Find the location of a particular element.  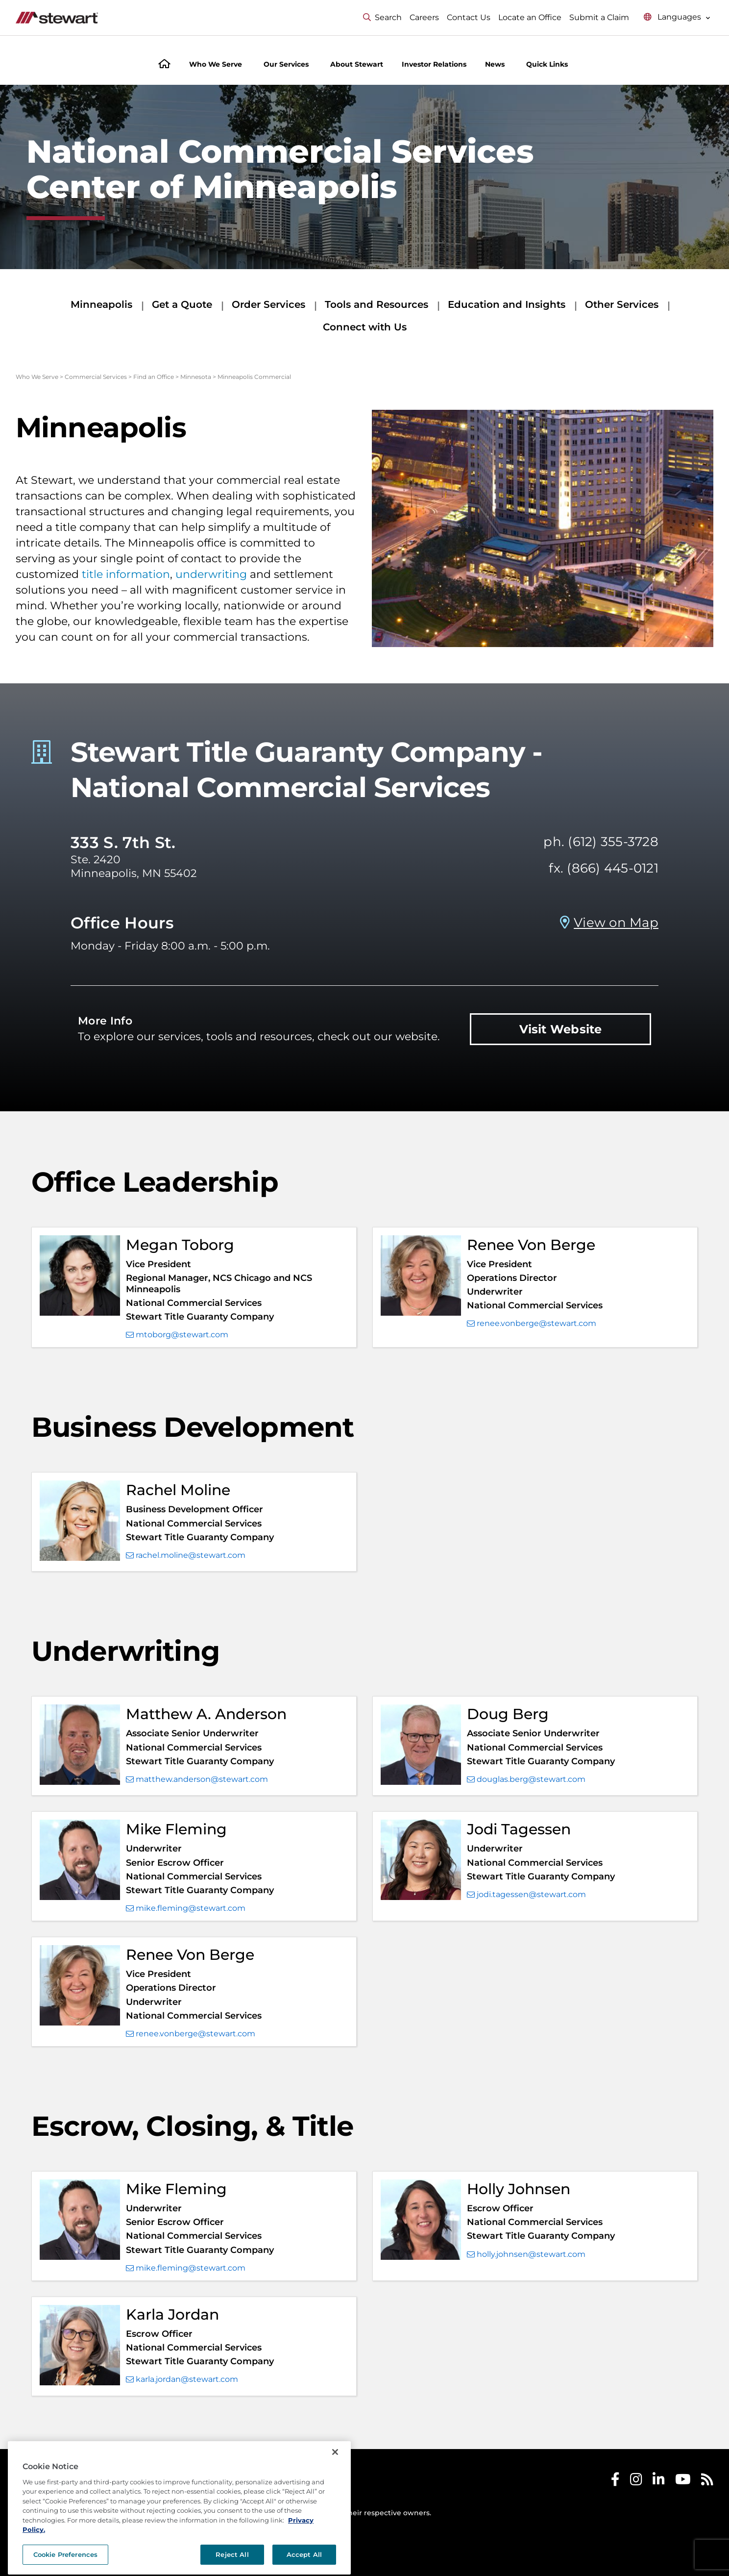

[Select language menu] is located at coordinates (677, 17).